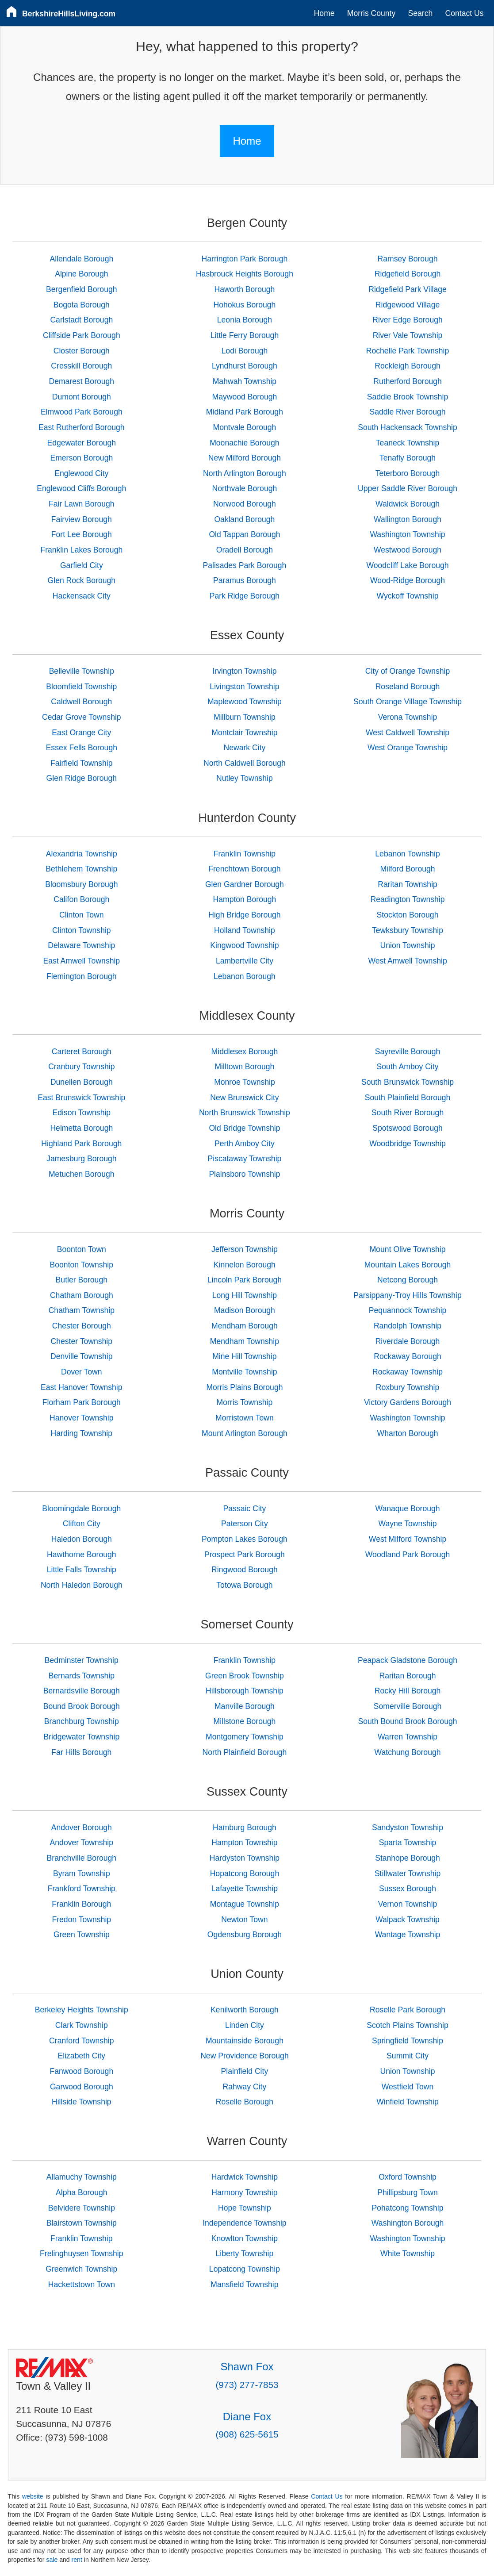 The width and height of the screenshot is (494, 2576). Describe the element at coordinates (408, 1310) in the screenshot. I see `Pequannock Township` at that location.